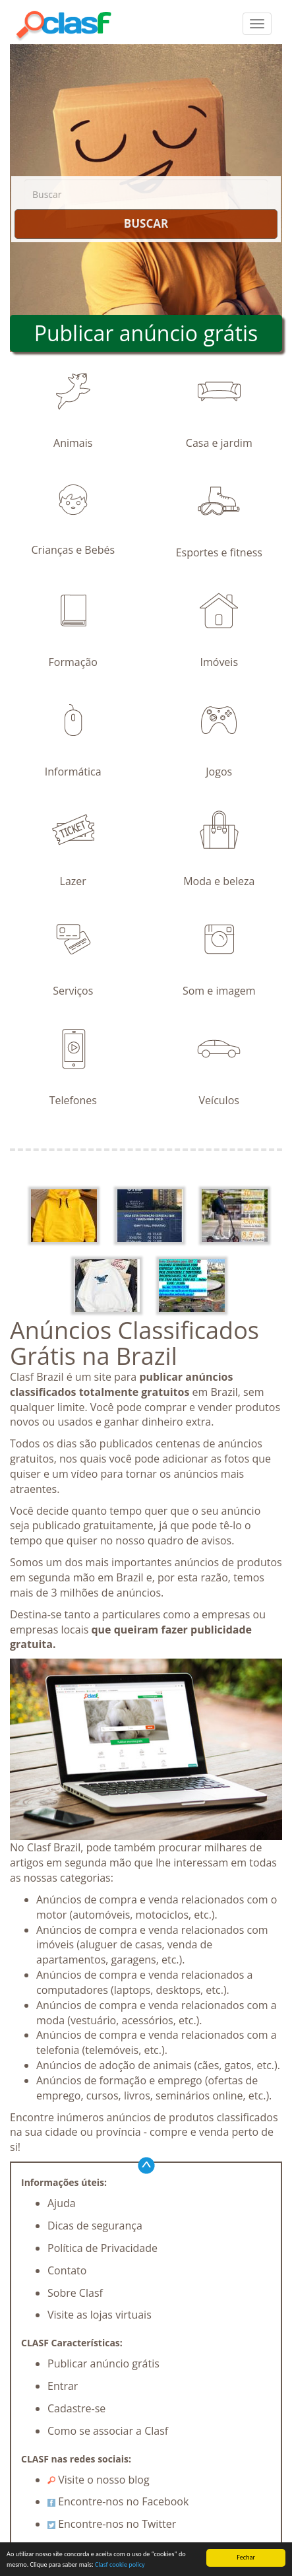  What do you see at coordinates (98, 2479) in the screenshot?
I see `Visite o nosso blog` at bounding box center [98, 2479].